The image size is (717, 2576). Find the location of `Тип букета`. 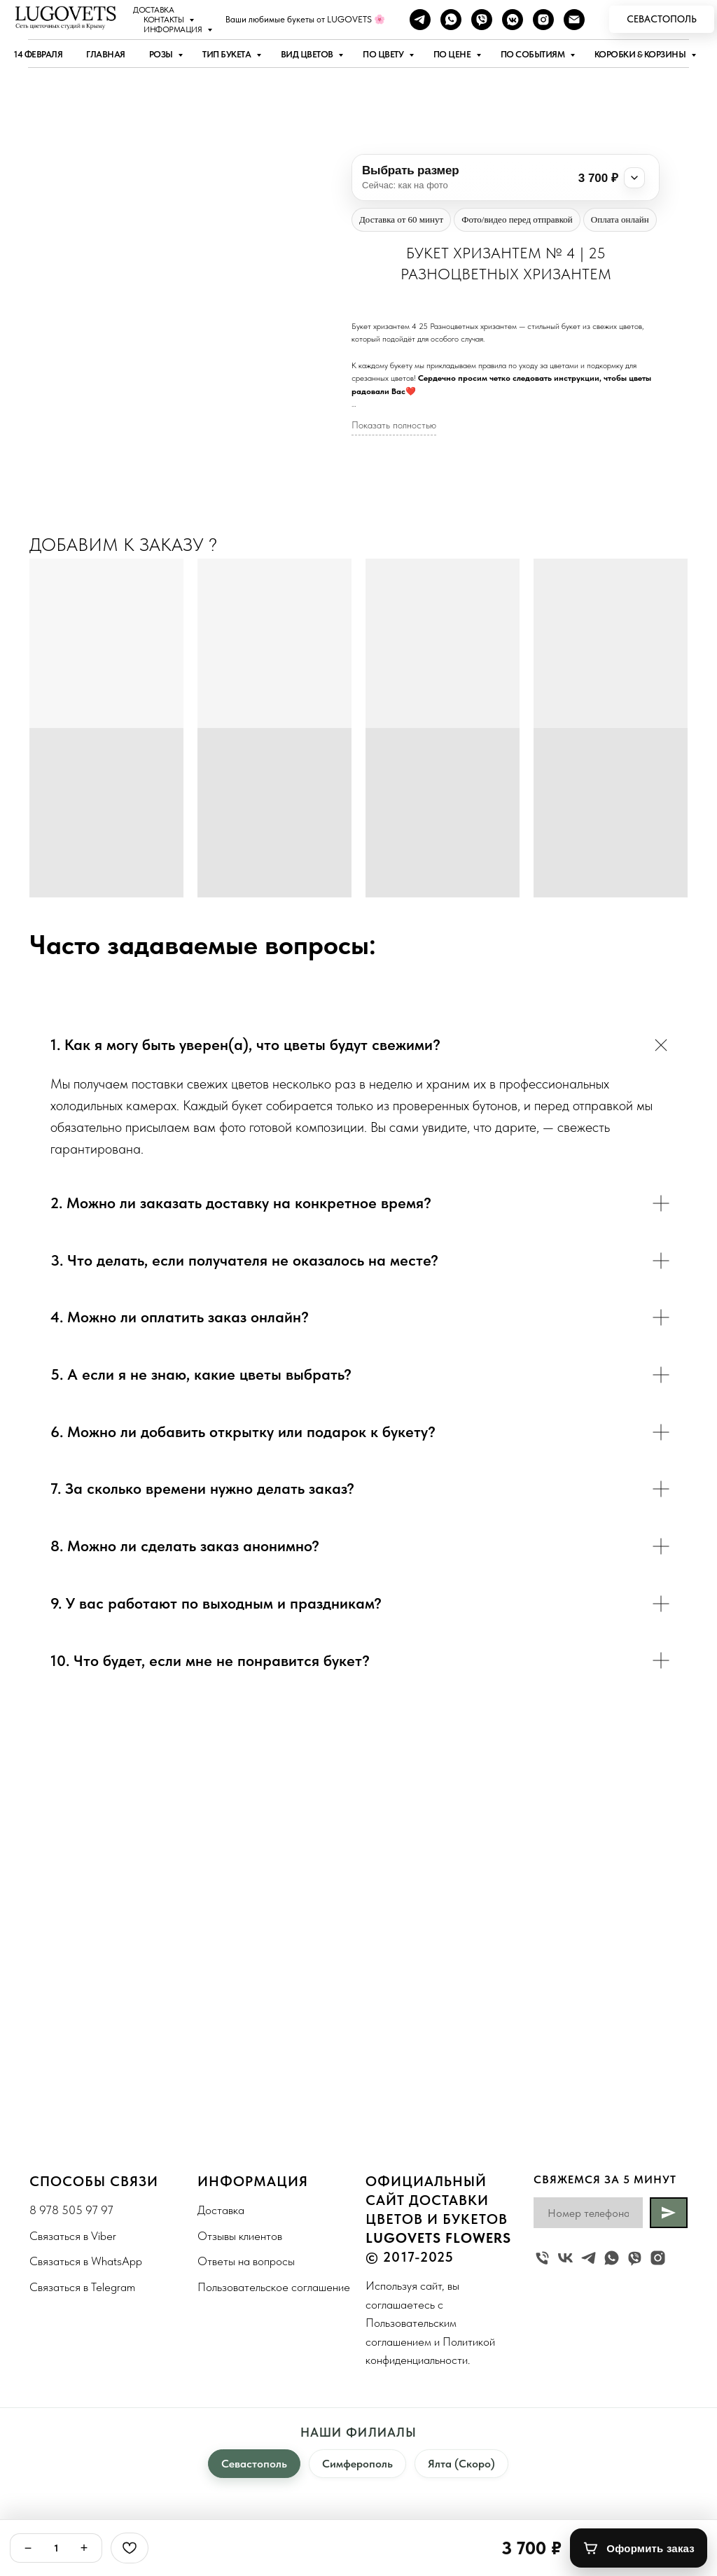

Тип букета is located at coordinates (227, 54).